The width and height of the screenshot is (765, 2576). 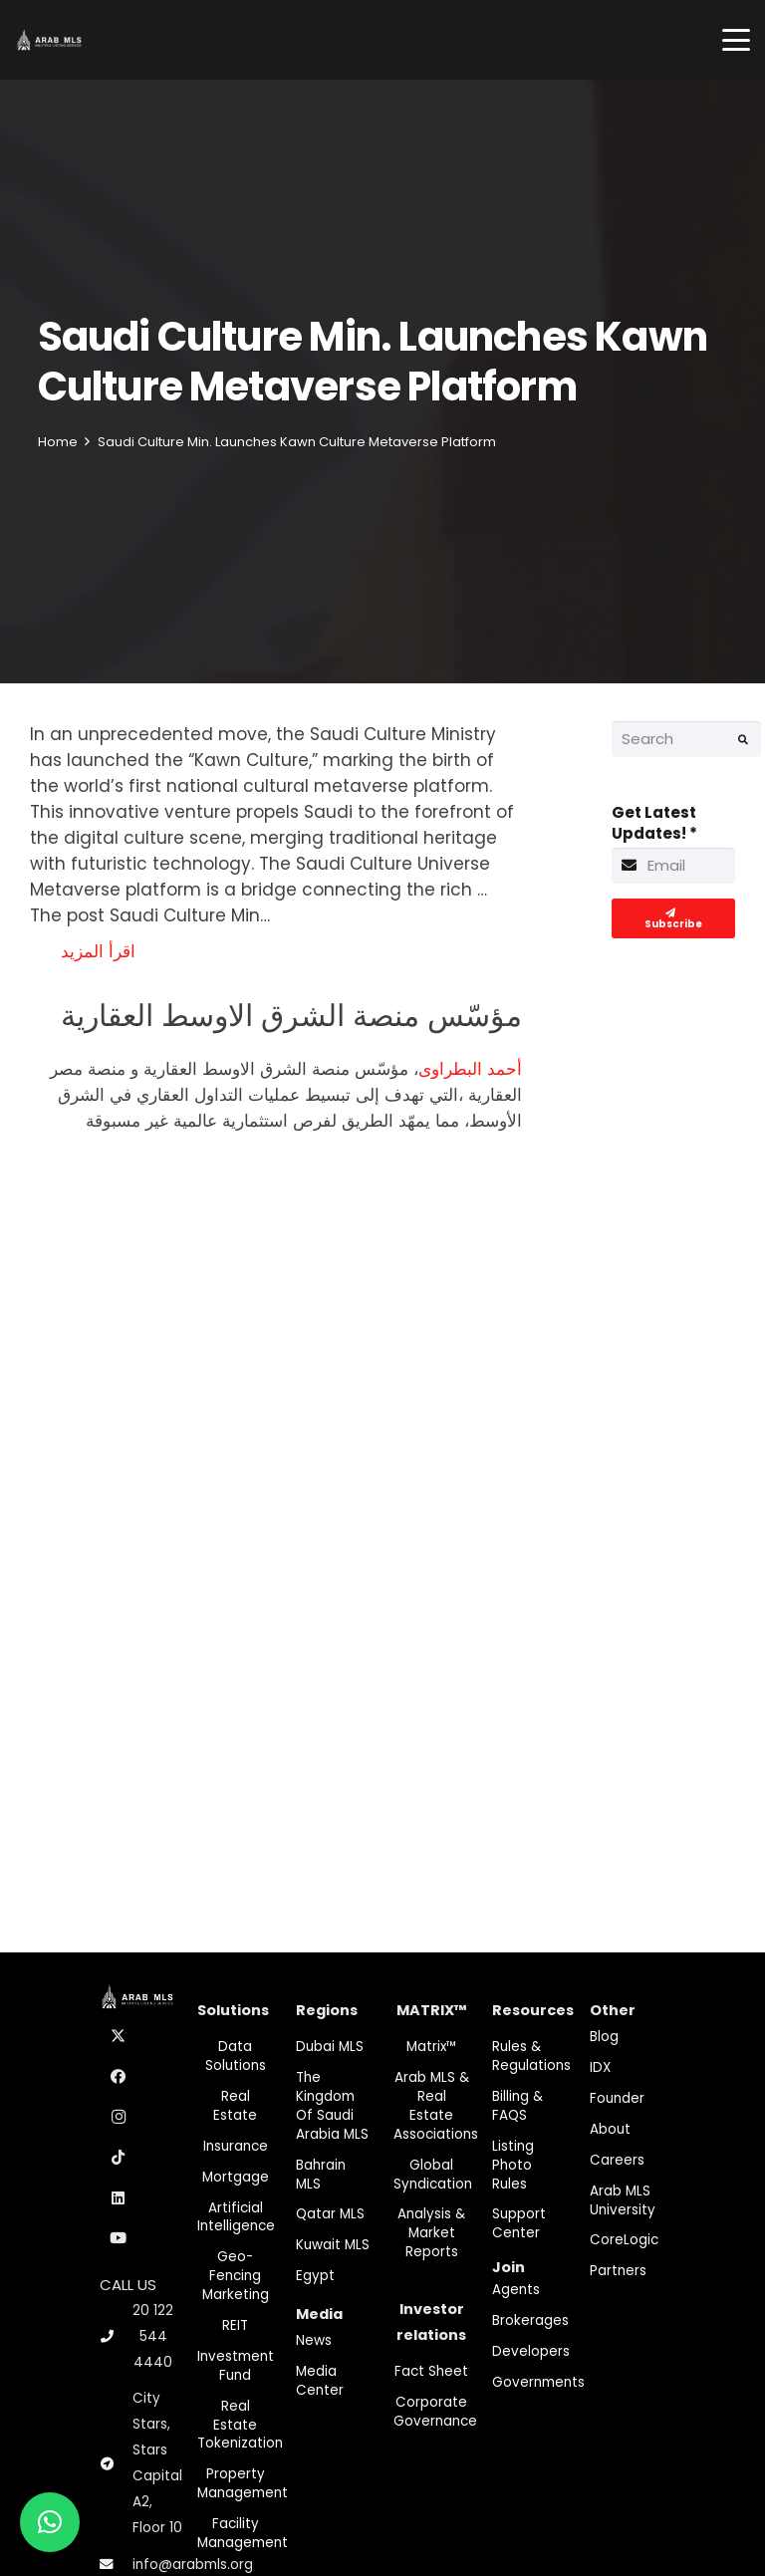 I want to click on Egypt, so click(x=315, y=2275).